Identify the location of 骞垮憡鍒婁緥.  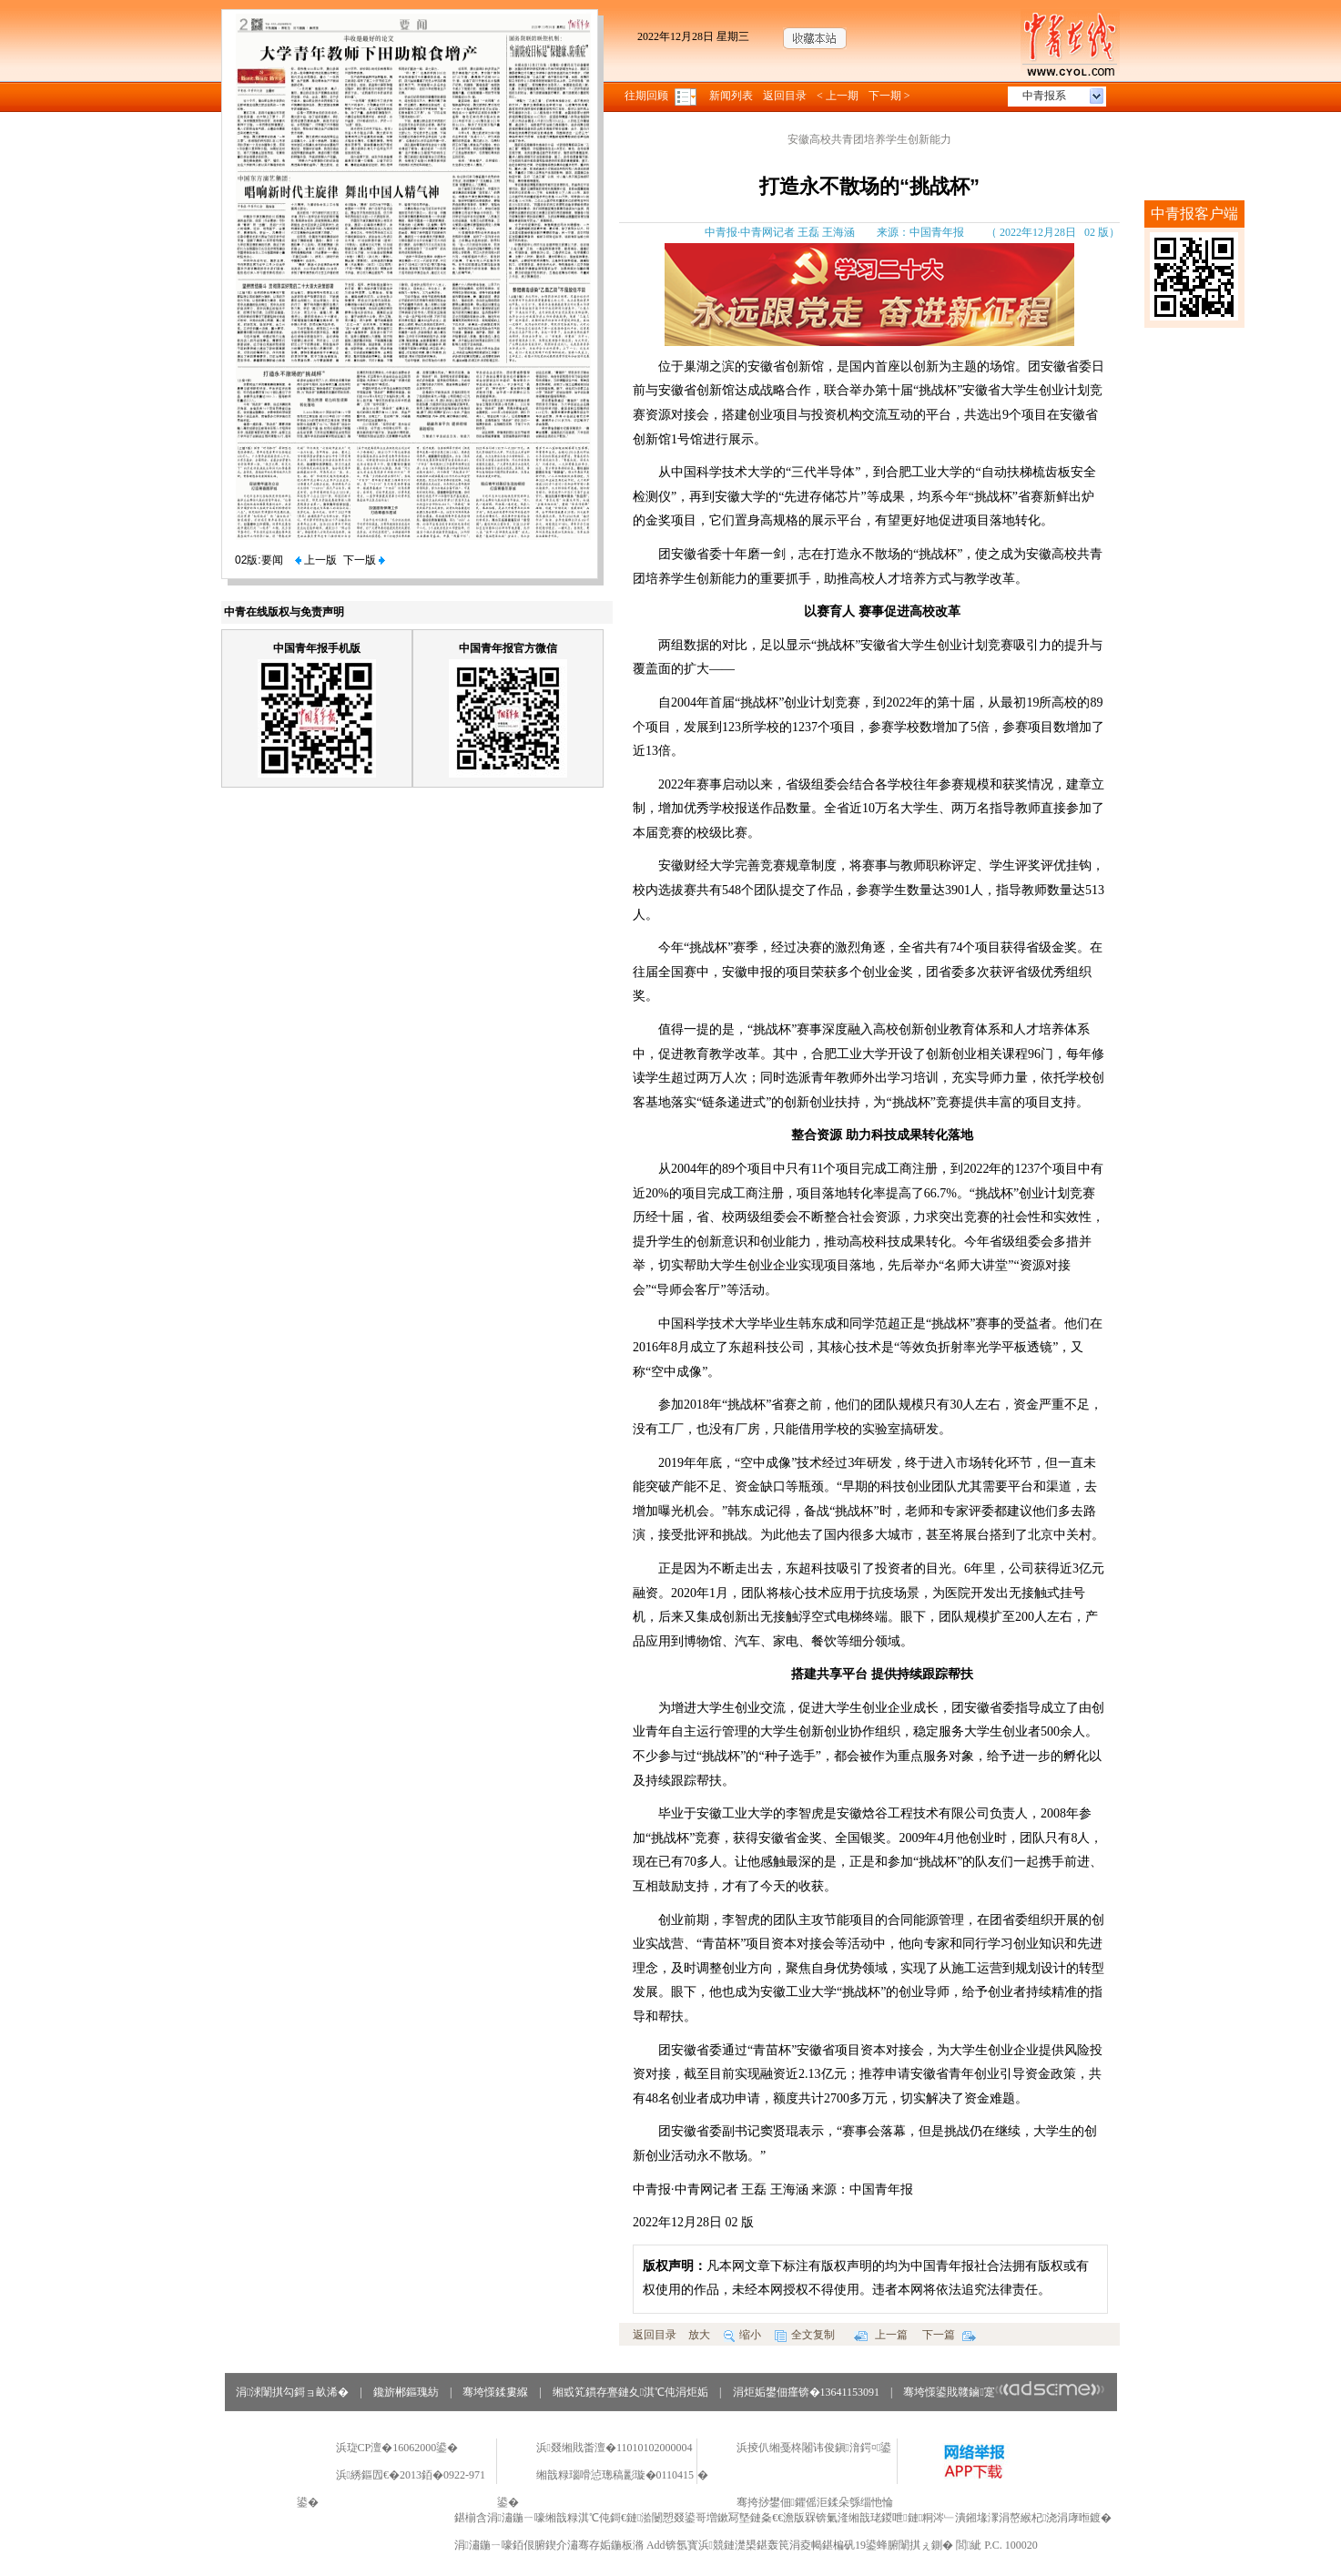
(495, 2392).